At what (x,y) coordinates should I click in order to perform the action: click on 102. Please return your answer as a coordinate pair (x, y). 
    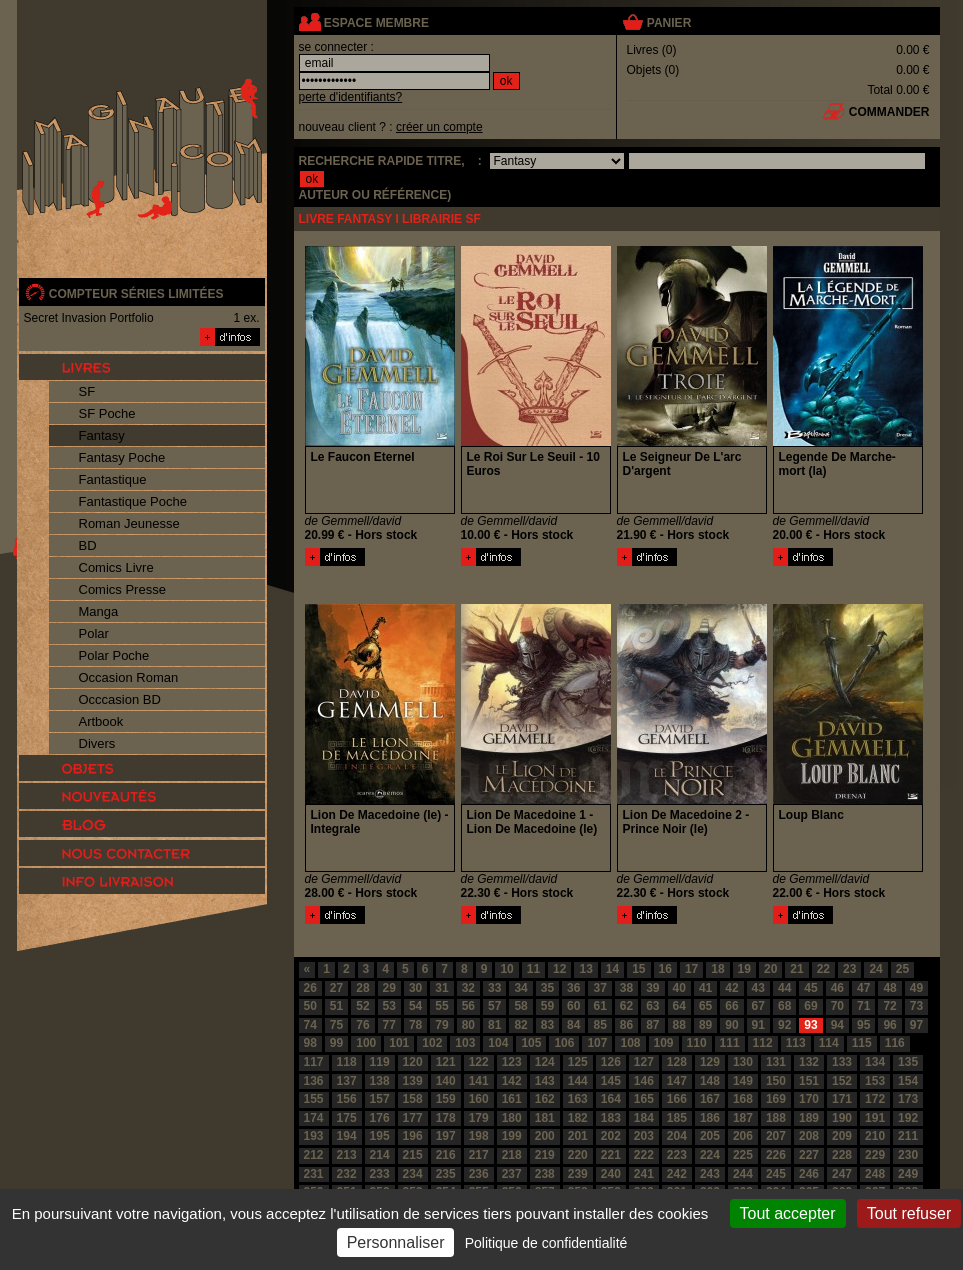
    Looking at the image, I should click on (432, 1043).